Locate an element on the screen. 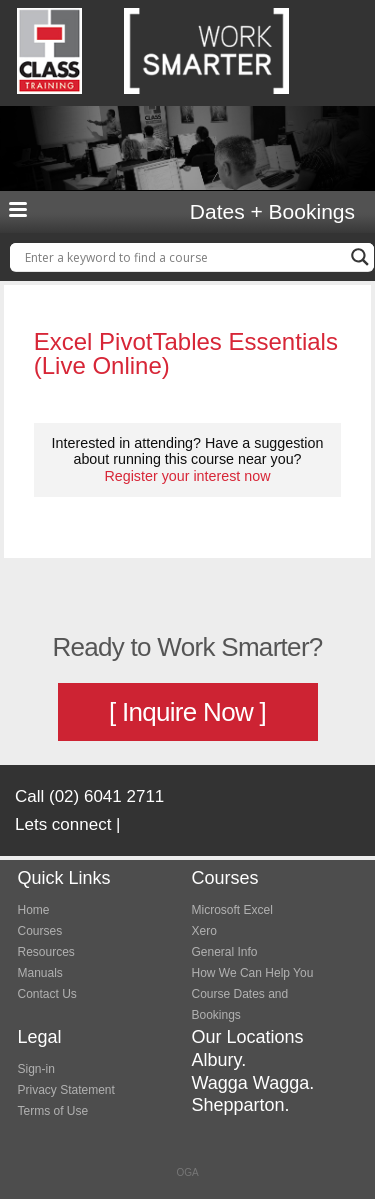  OGA is located at coordinates (187, 1172).